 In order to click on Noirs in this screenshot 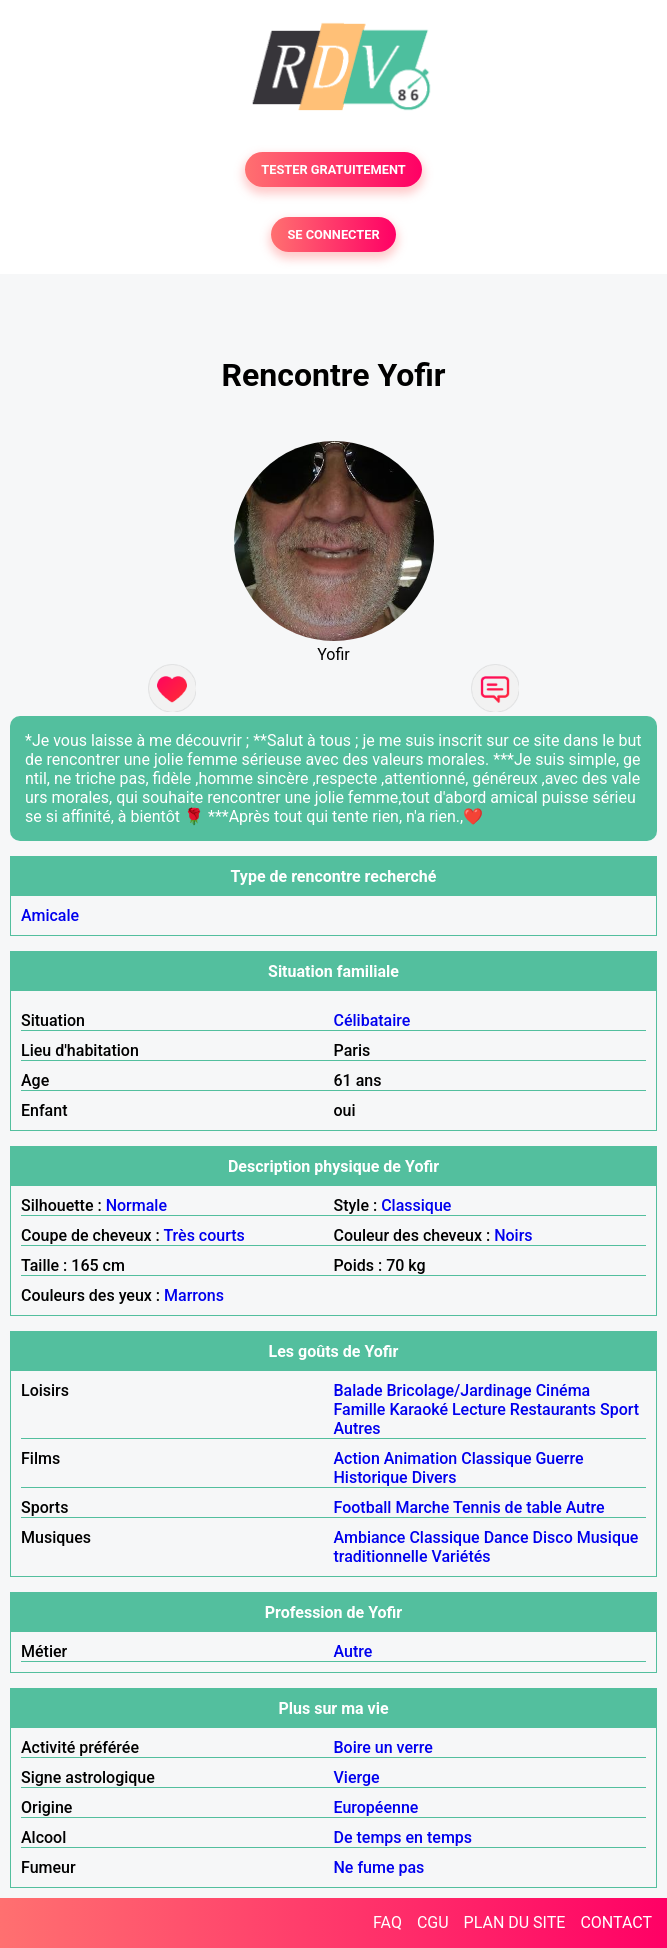, I will do `click(513, 1235)`.